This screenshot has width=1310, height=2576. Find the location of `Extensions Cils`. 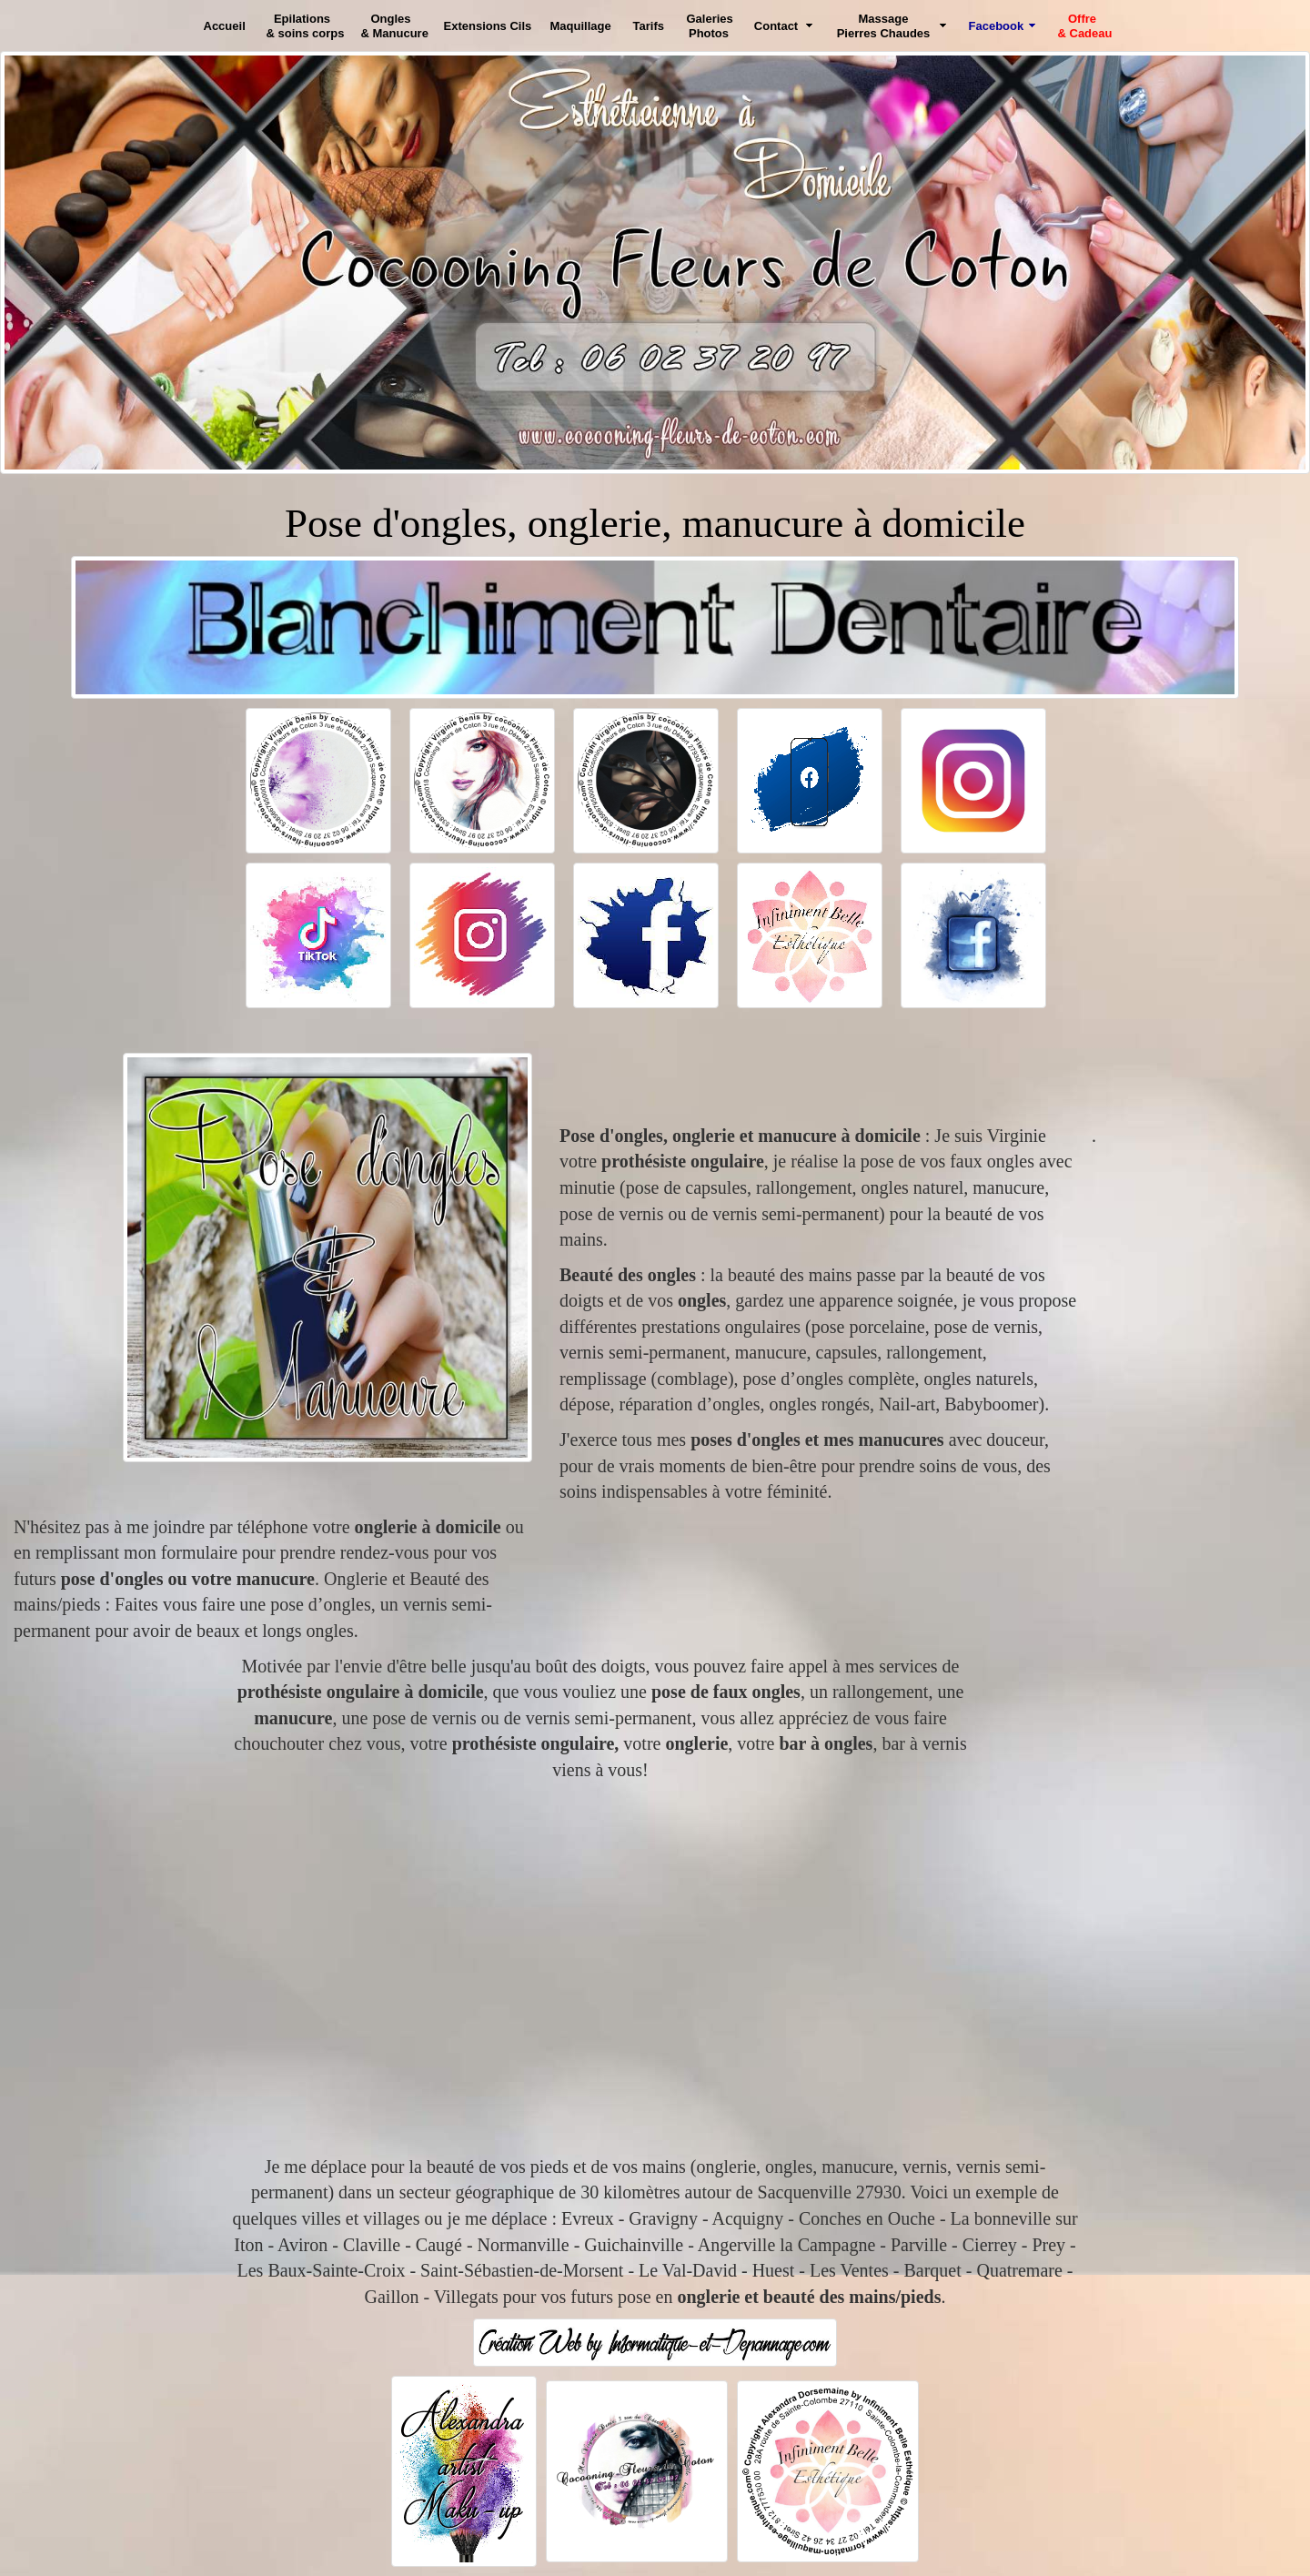

Extensions Cils is located at coordinates (488, 26).